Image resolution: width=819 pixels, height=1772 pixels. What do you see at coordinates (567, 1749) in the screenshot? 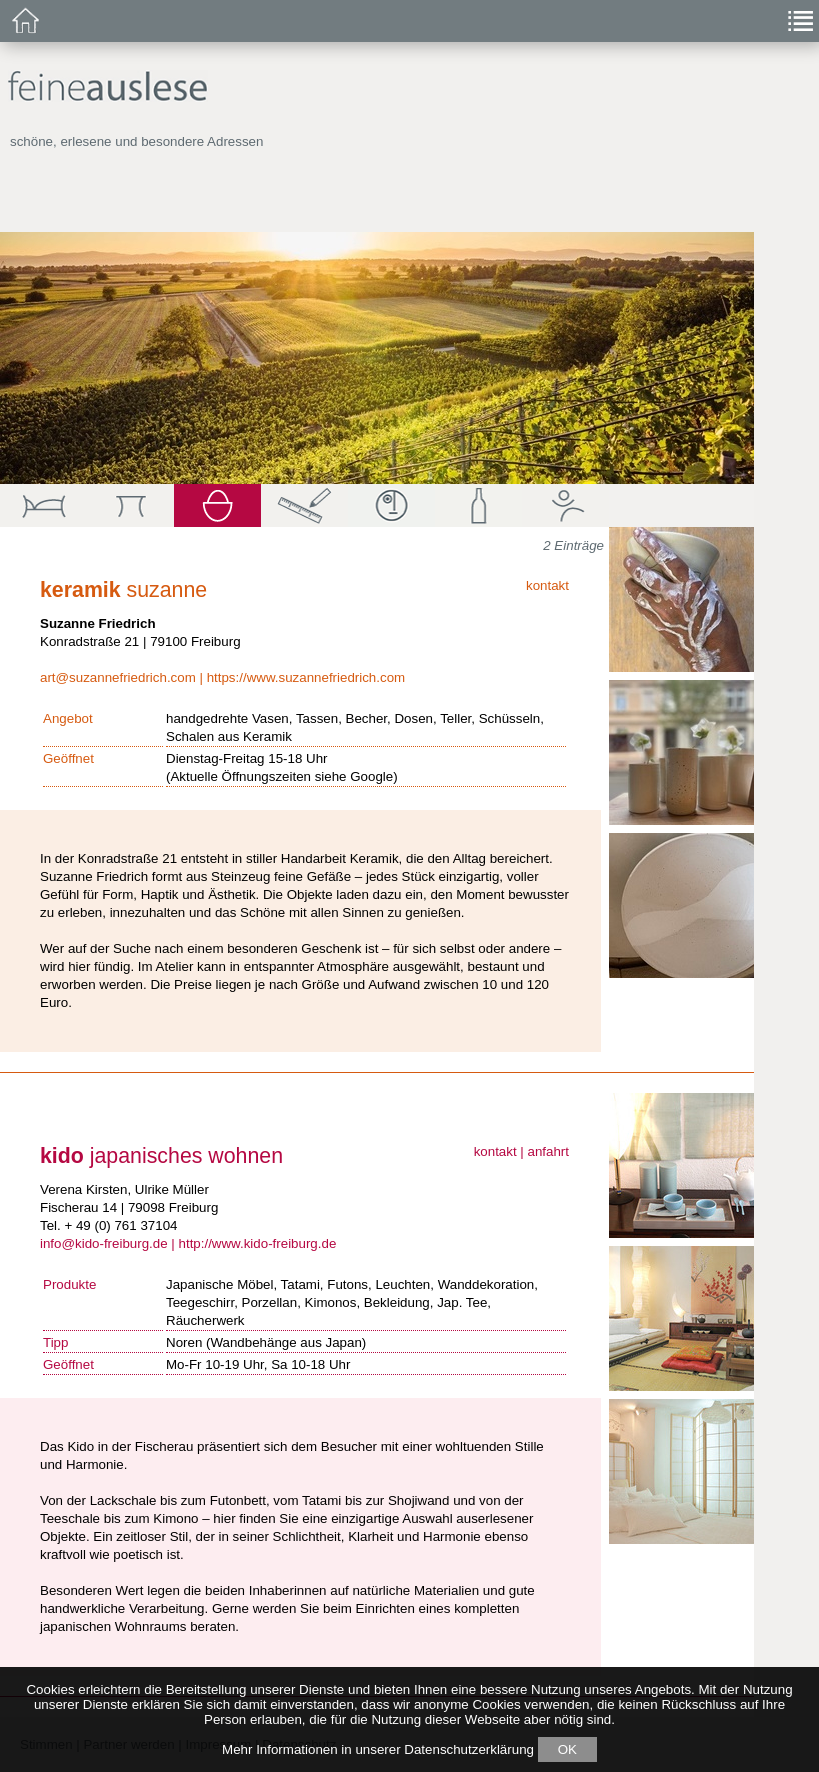
I see `OK` at bounding box center [567, 1749].